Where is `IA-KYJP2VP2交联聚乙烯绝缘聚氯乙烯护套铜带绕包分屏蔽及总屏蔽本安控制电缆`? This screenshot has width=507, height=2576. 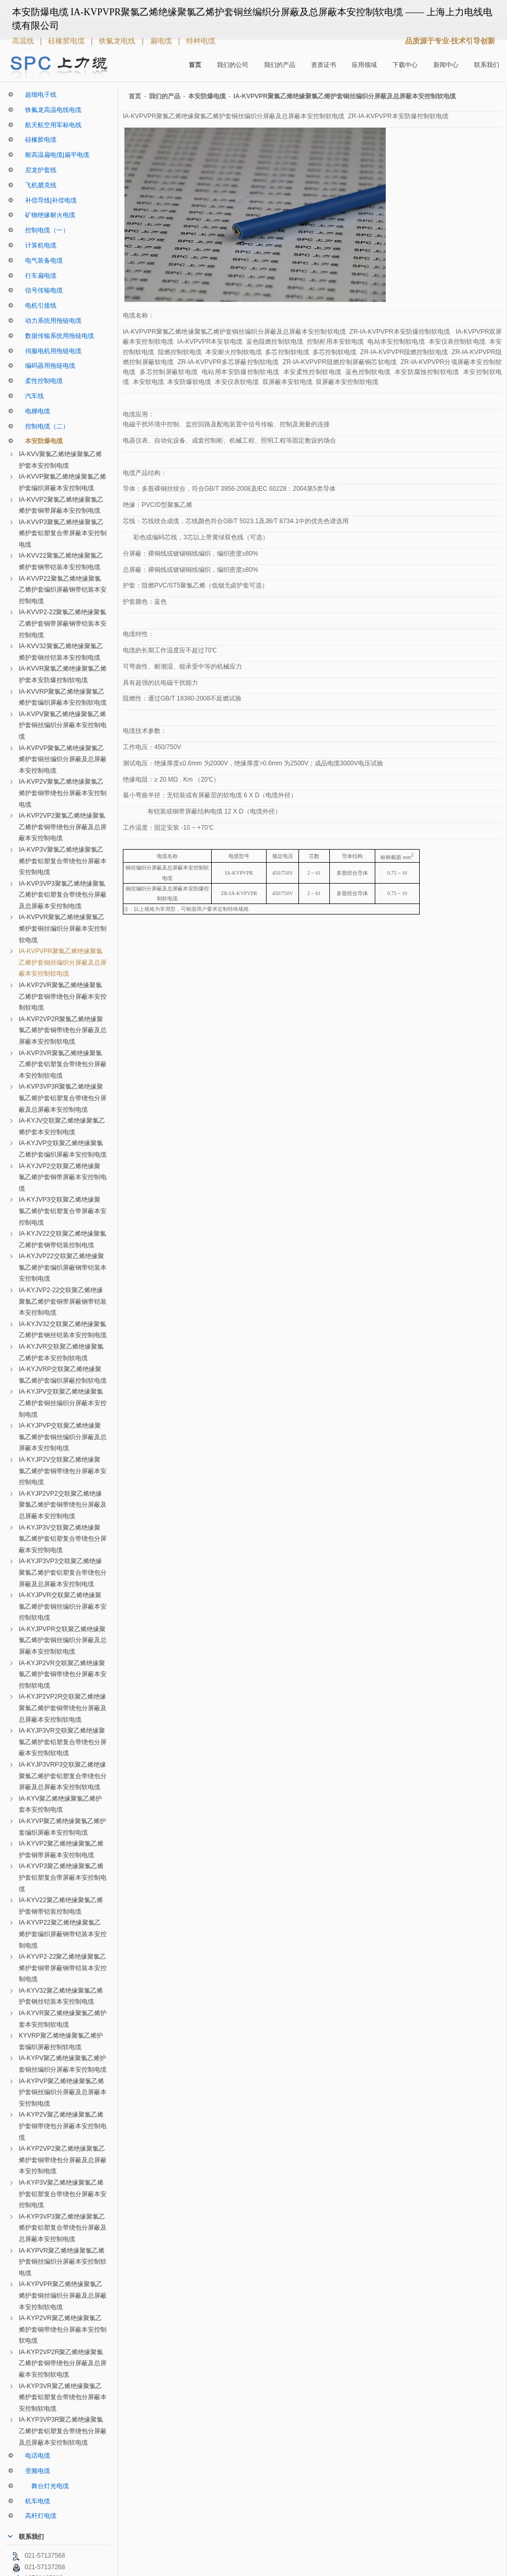 IA-KYJP2VP2交联聚乙烯绝缘聚氯乙烯护套铜带绕包分屏蔽及总屏蔽本安控制电缆 is located at coordinates (63, 1505).